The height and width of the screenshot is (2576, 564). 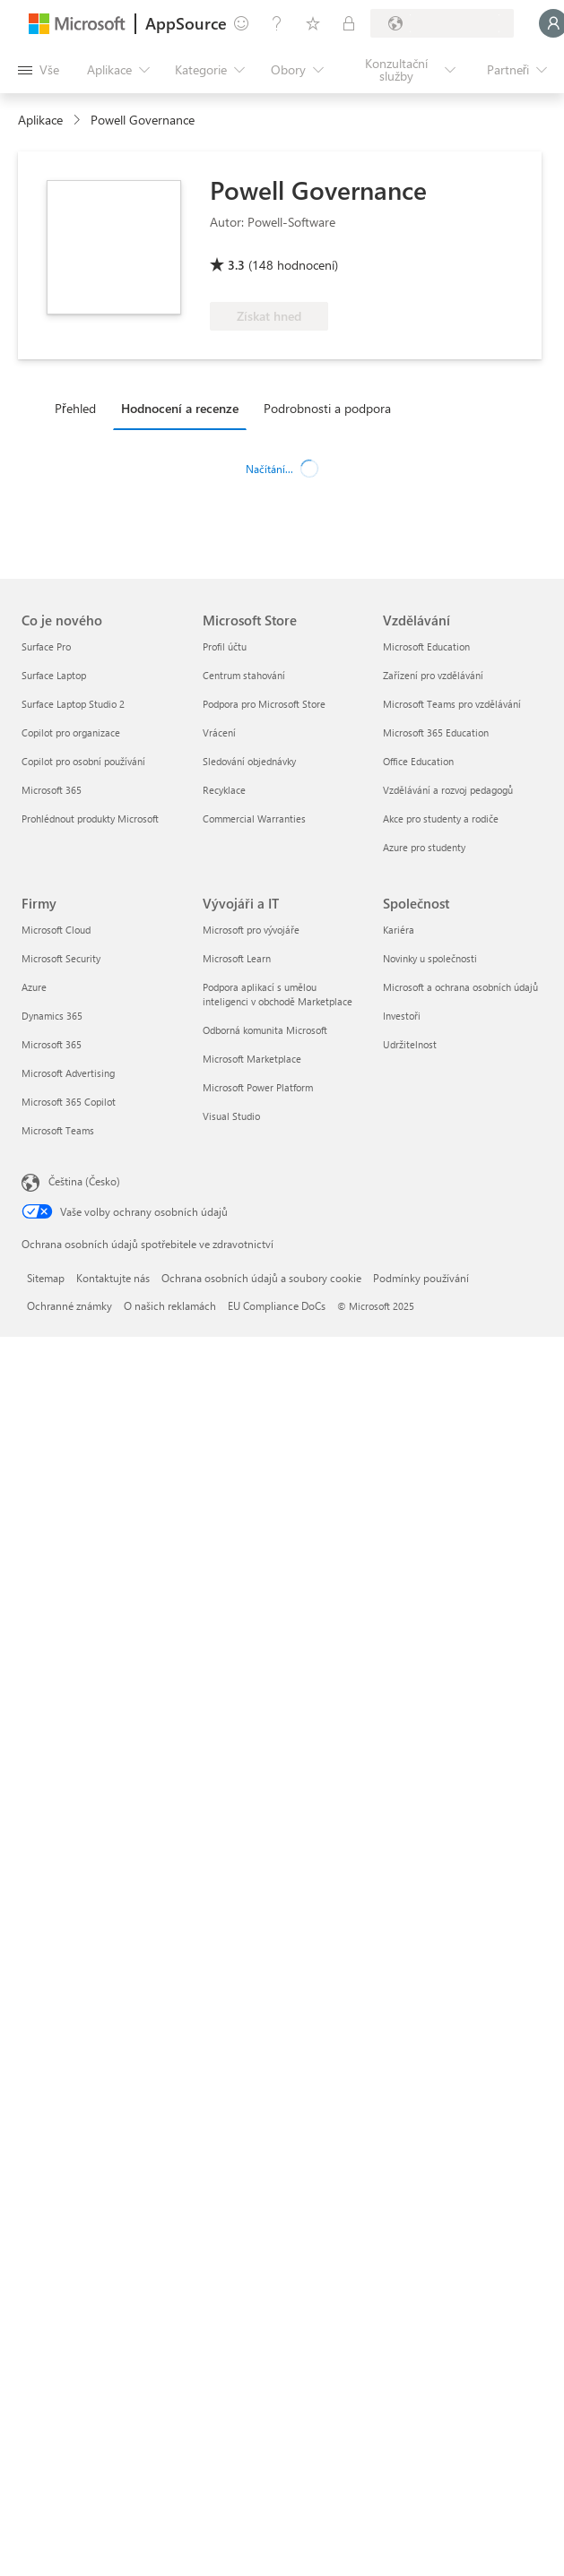 What do you see at coordinates (83, 761) in the screenshot?
I see `Copilot pro osobní používání [Copilot pro osobní používání Co je nového]` at bounding box center [83, 761].